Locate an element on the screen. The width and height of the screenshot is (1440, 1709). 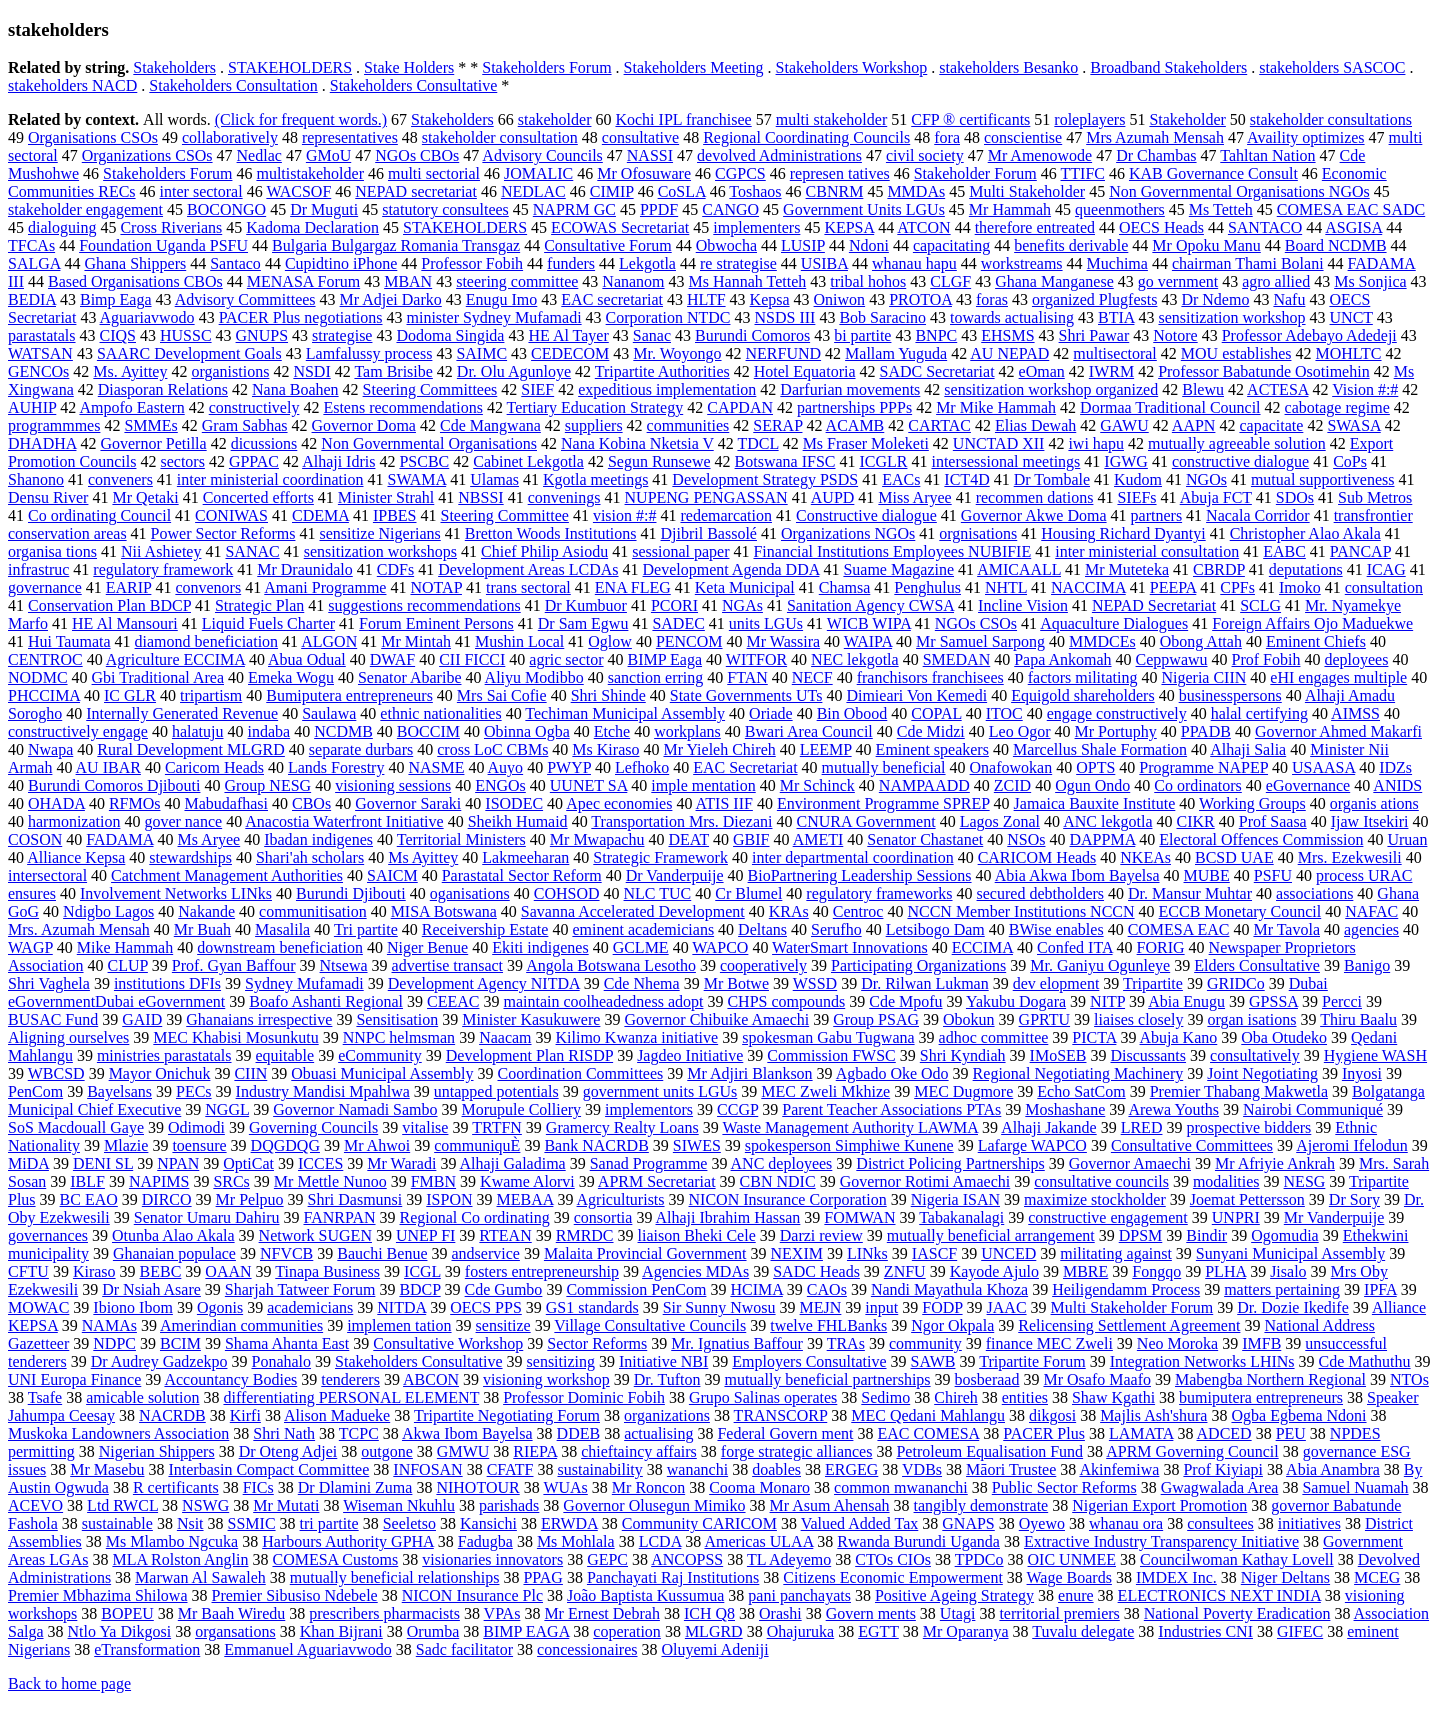
COMESA EAC is located at coordinates (1179, 929).